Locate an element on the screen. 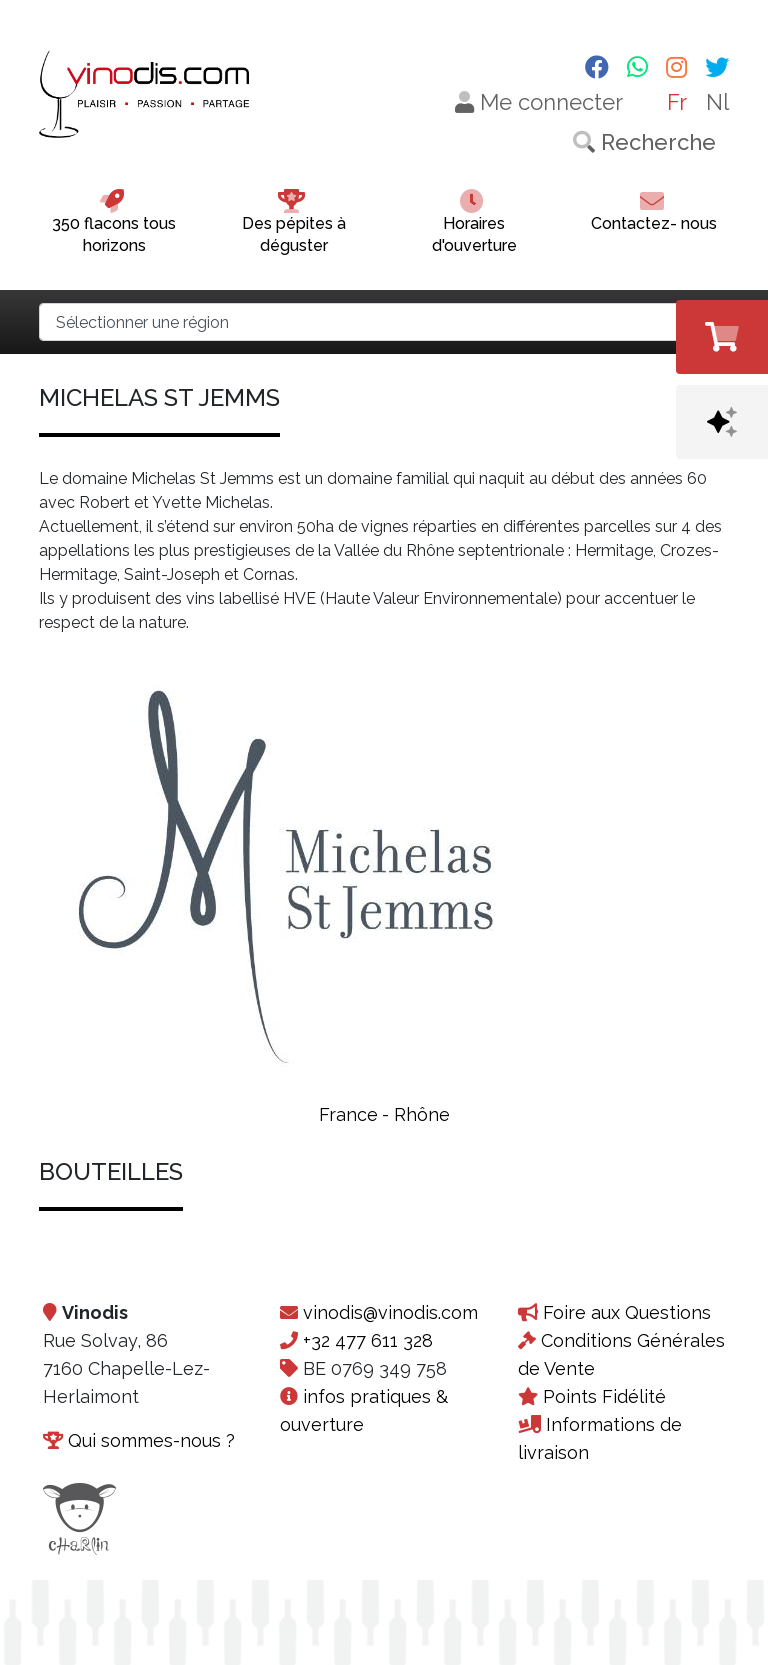  +32 477 611 328 is located at coordinates (368, 1340).